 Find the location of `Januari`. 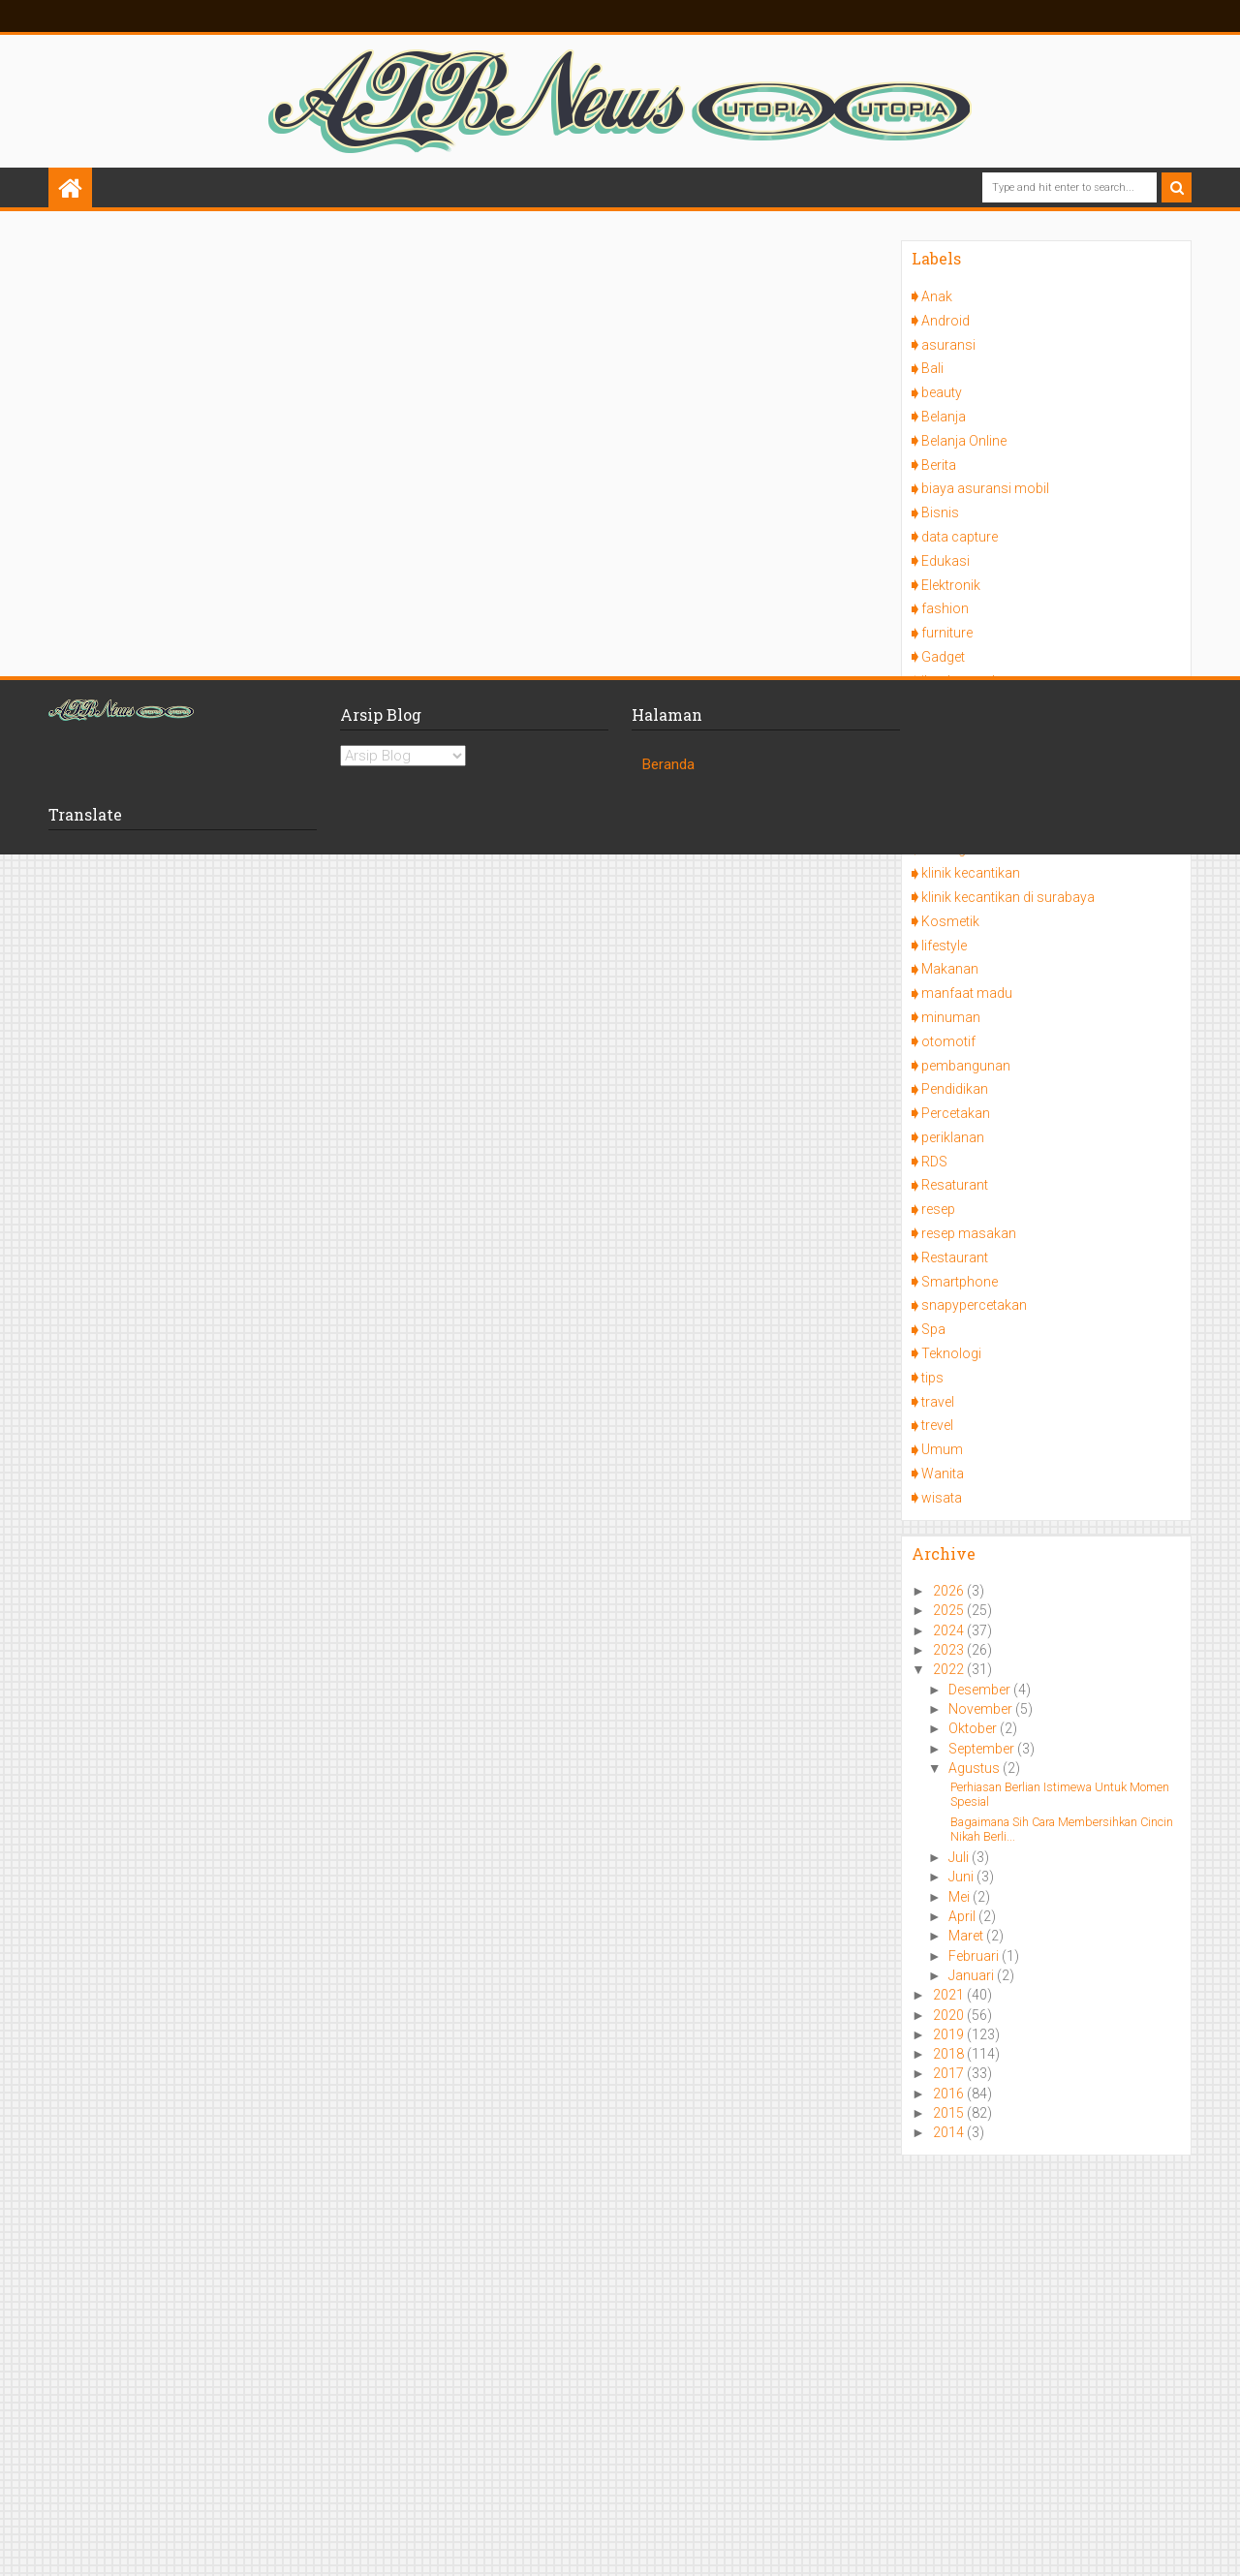

Januari is located at coordinates (972, 1975).